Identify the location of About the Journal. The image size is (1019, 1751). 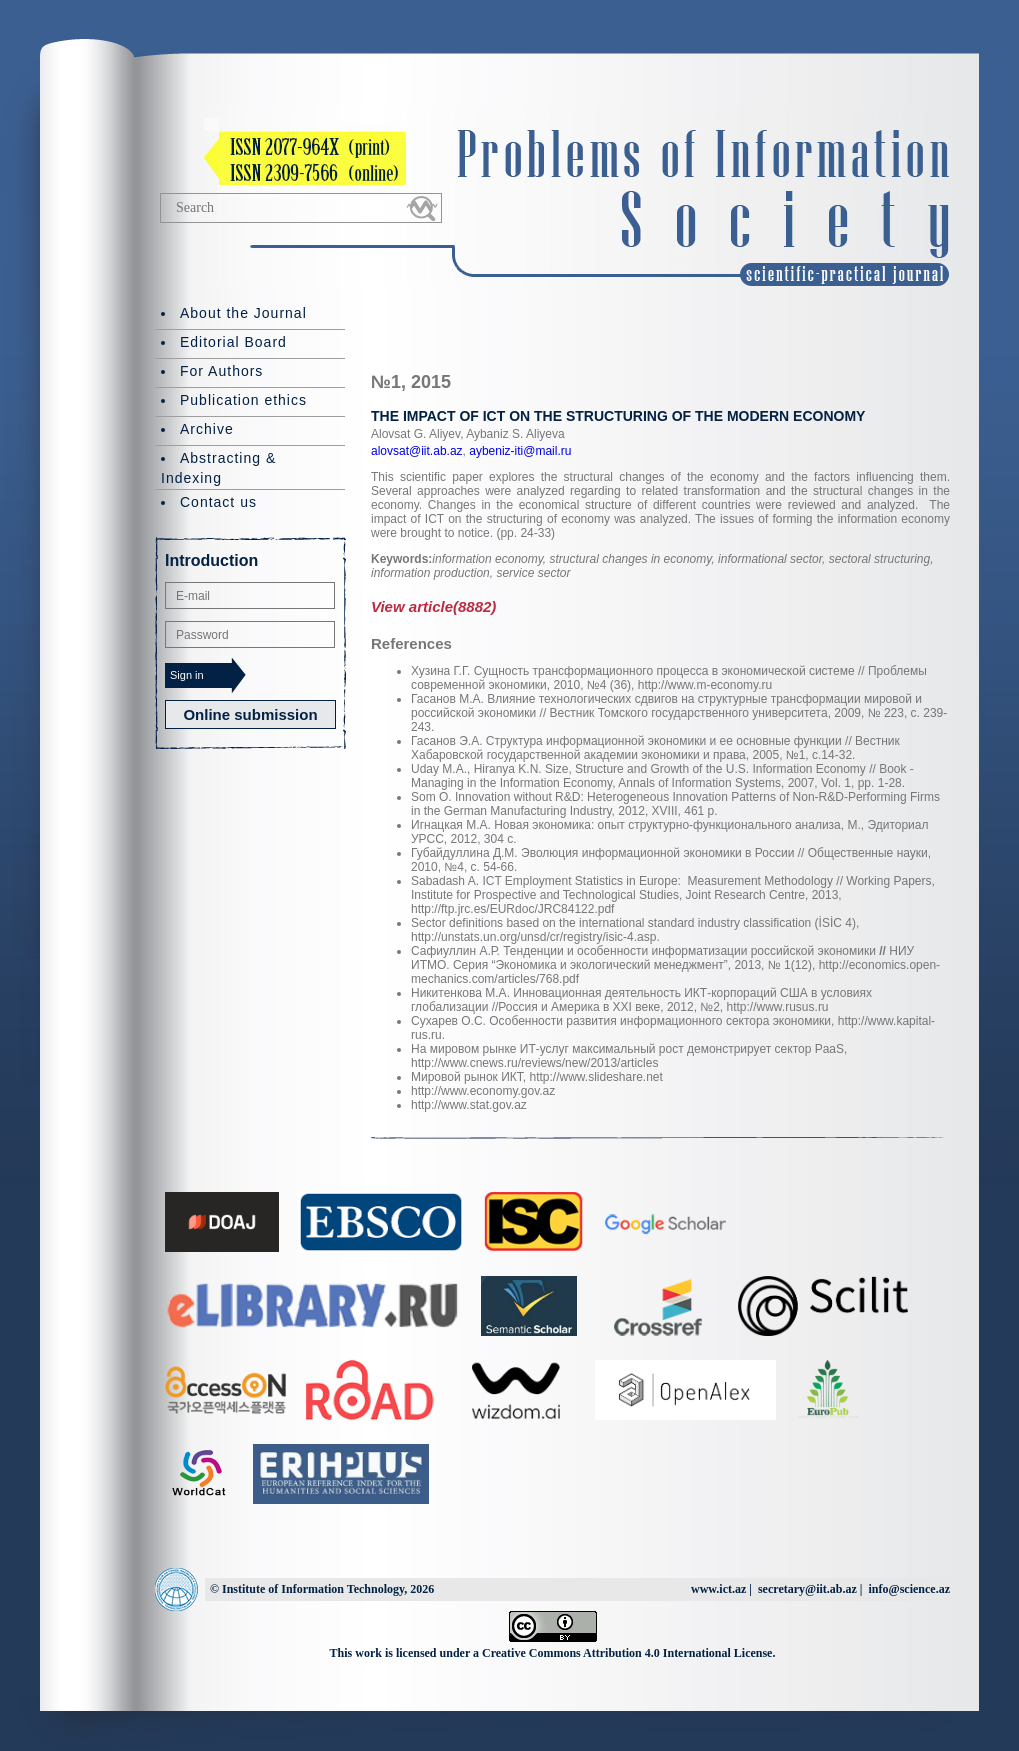
(243, 313).